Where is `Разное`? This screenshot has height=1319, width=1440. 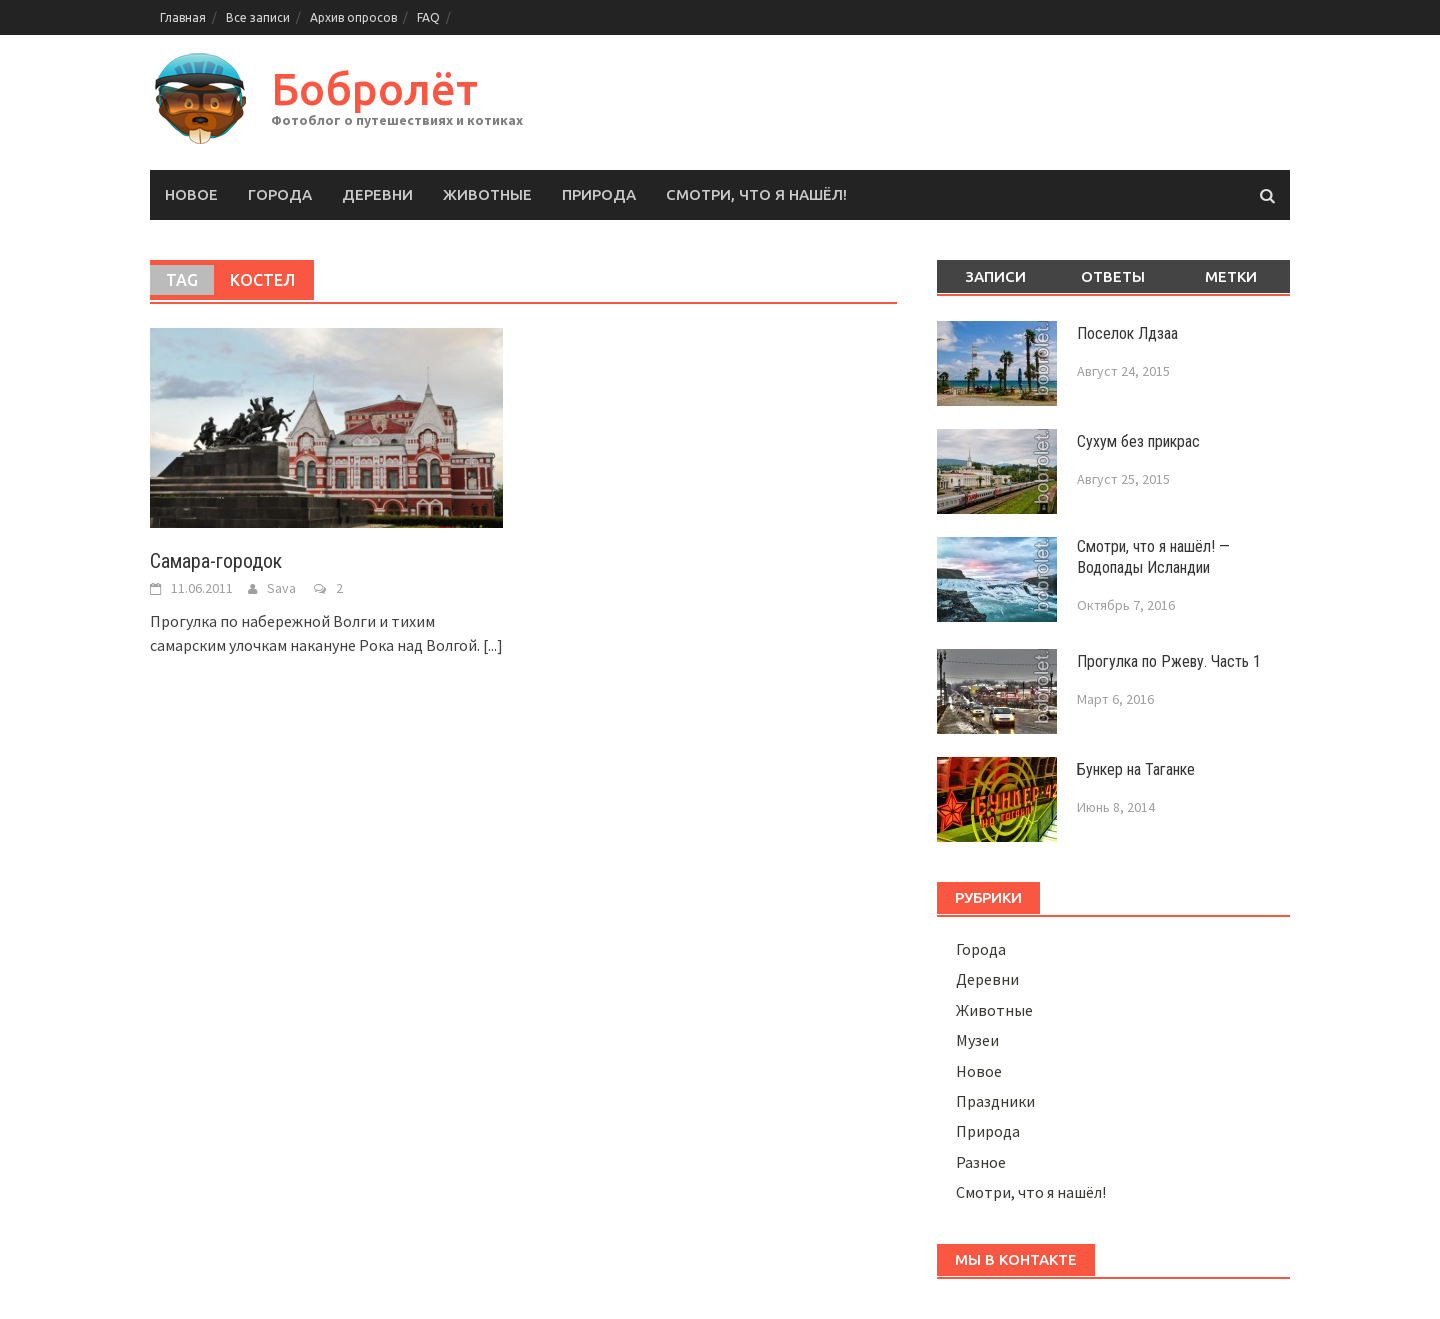 Разное is located at coordinates (981, 1162).